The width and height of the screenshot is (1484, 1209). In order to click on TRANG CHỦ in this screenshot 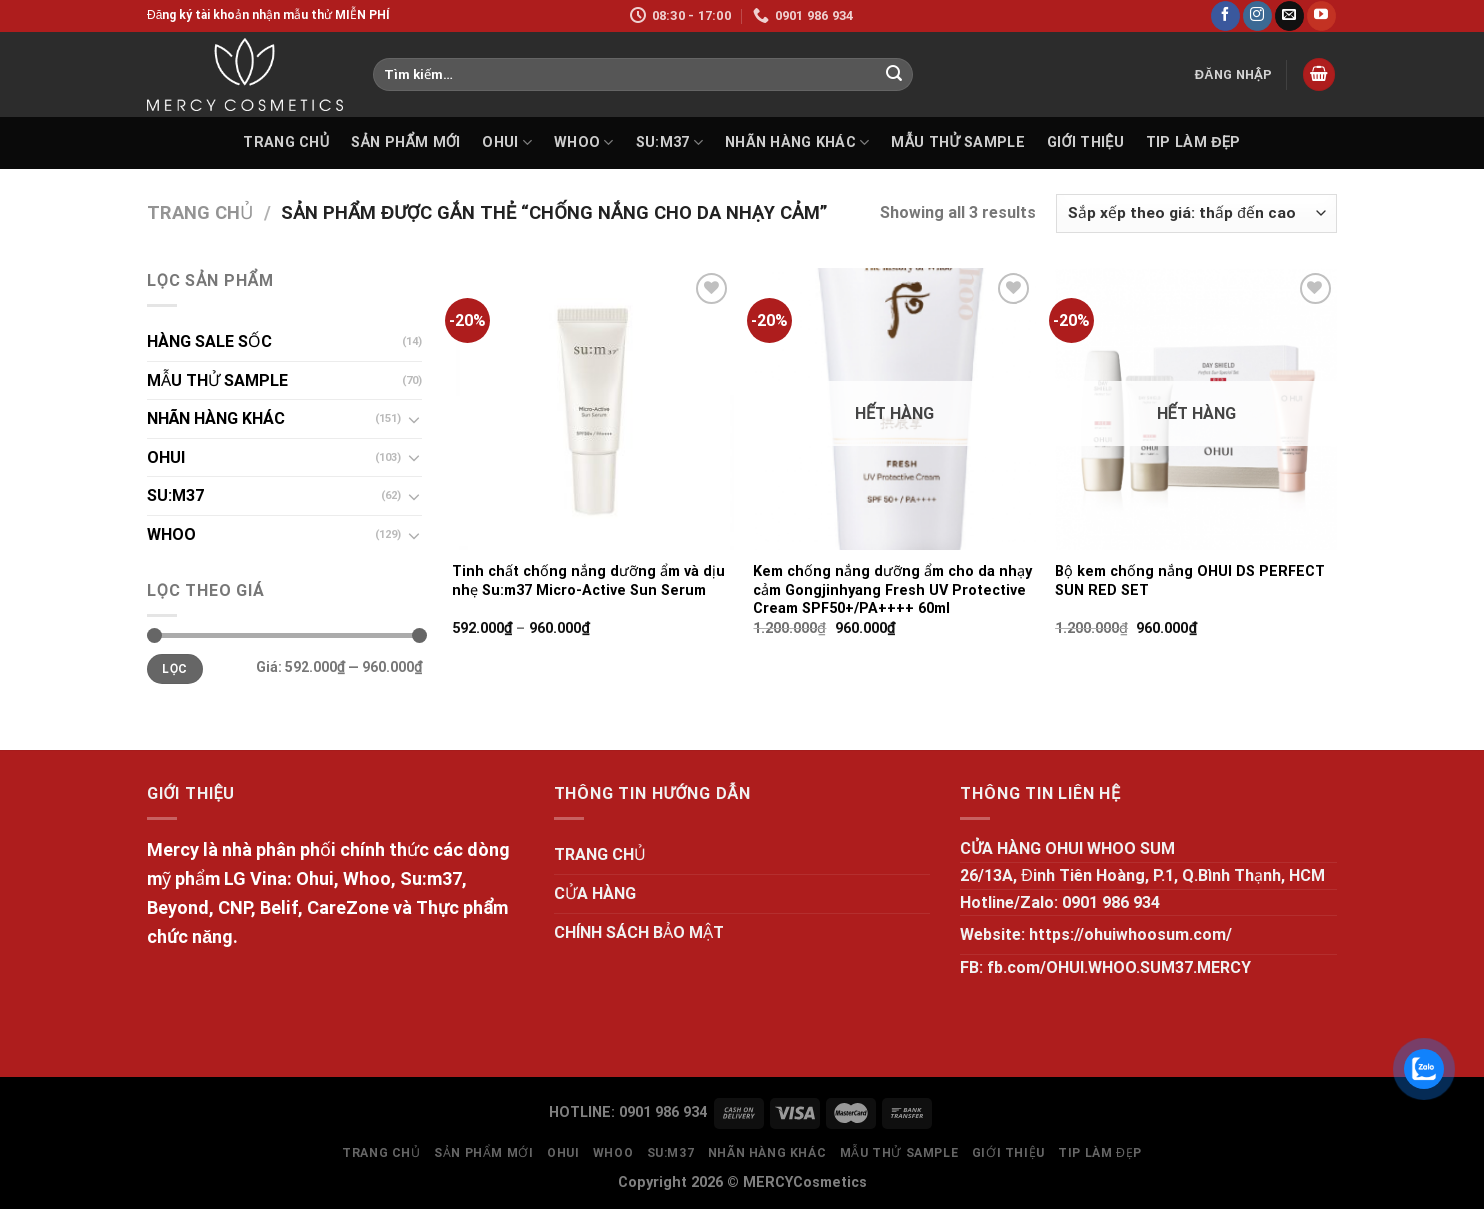, I will do `click(286, 142)`.